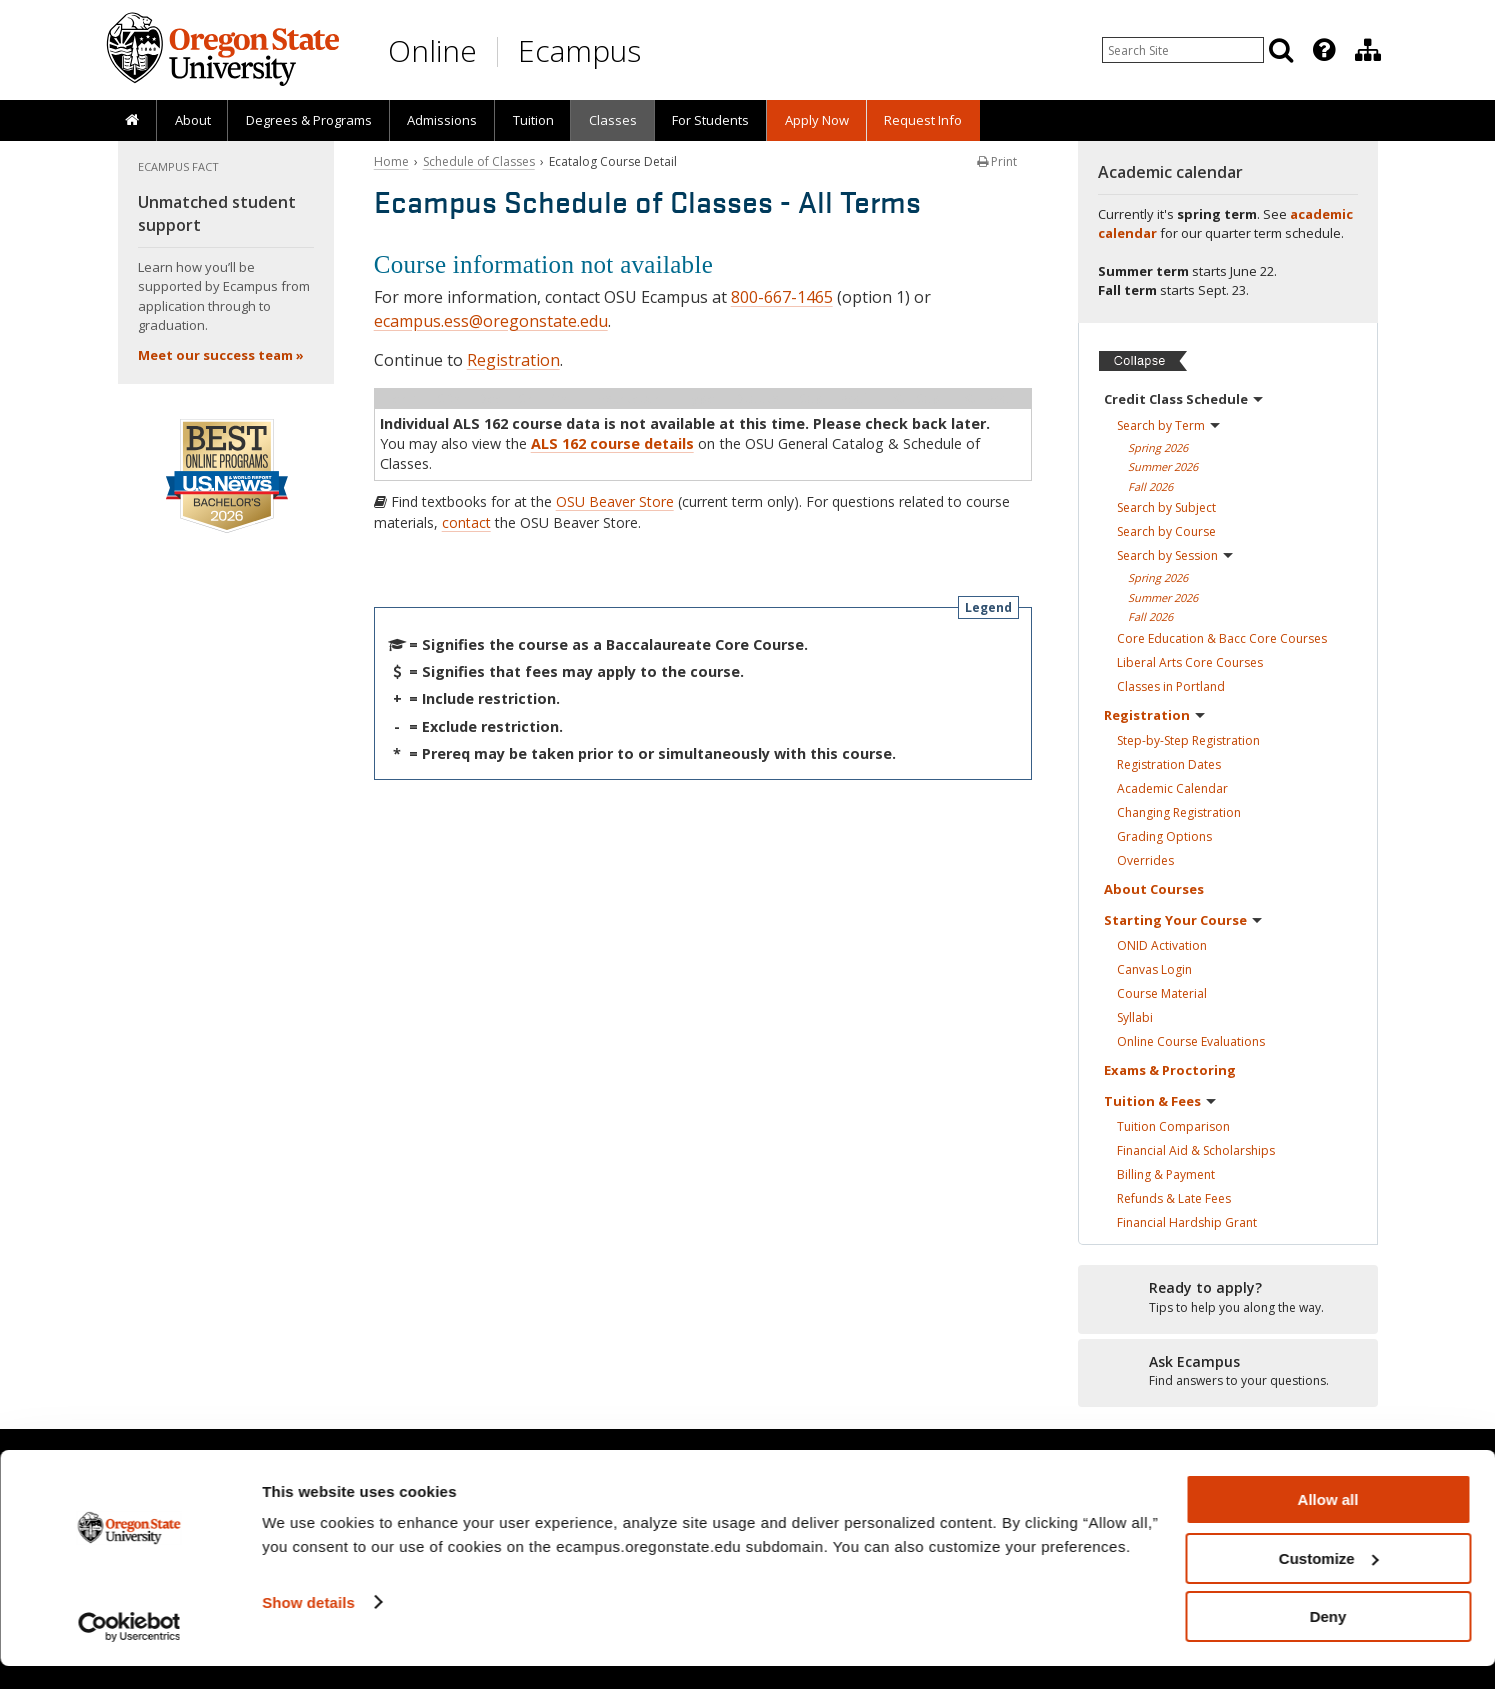  I want to click on Admissions, so click(442, 120).